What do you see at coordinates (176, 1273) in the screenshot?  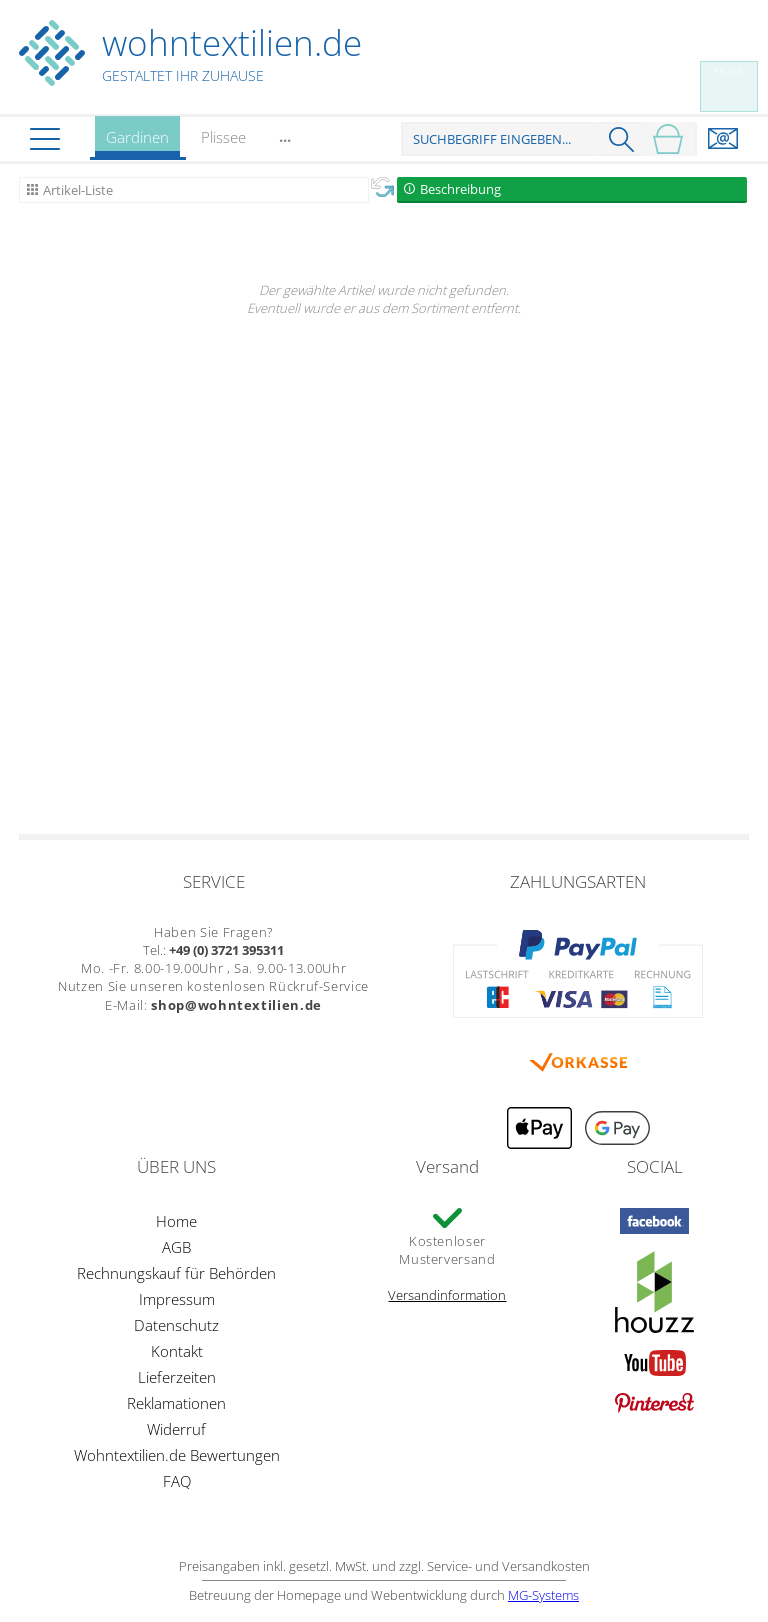 I see `Rechnungskauf für Behörden` at bounding box center [176, 1273].